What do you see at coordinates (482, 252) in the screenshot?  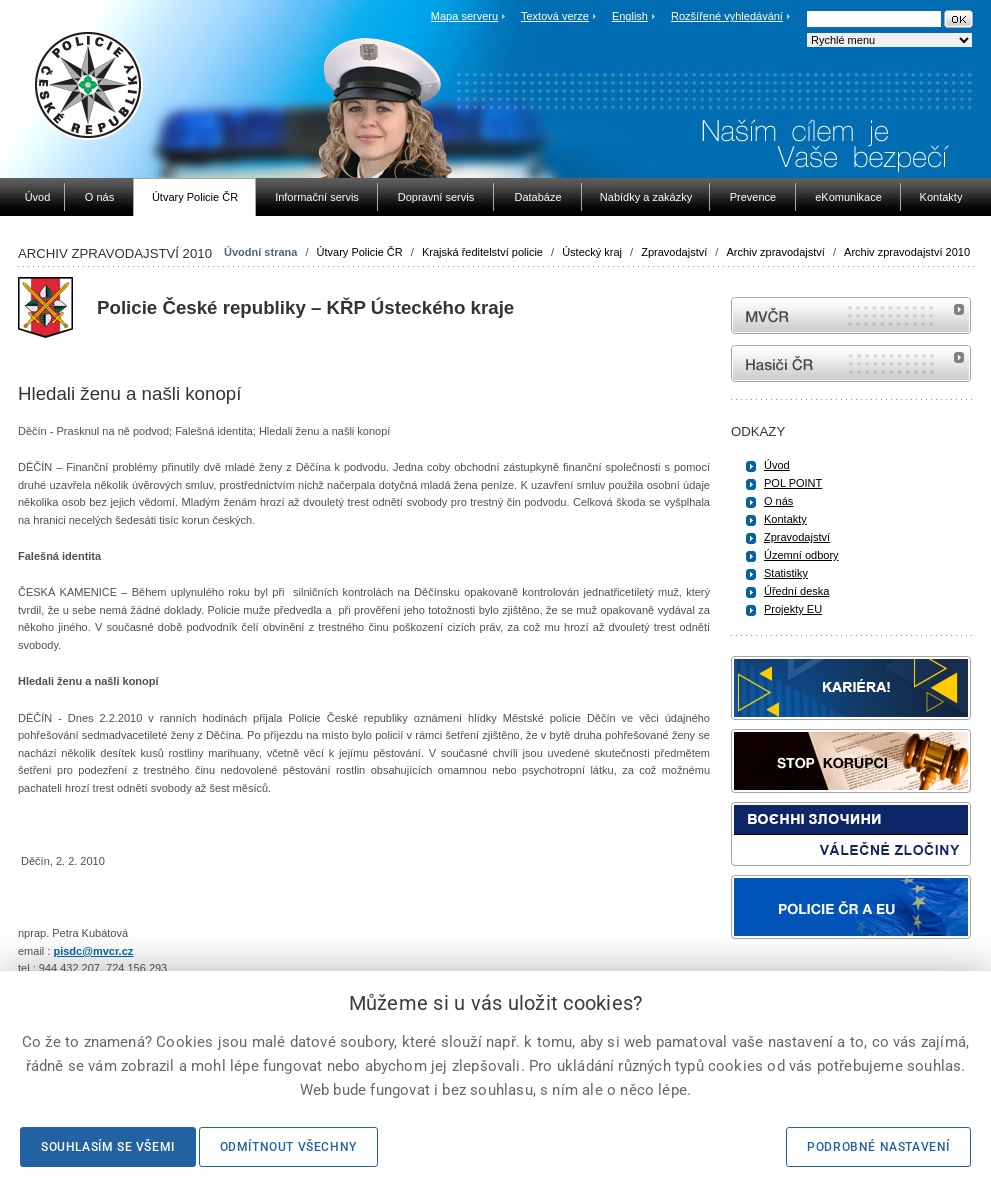 I see `Krajská ředitelství policie` at bounding box center [482, 252].